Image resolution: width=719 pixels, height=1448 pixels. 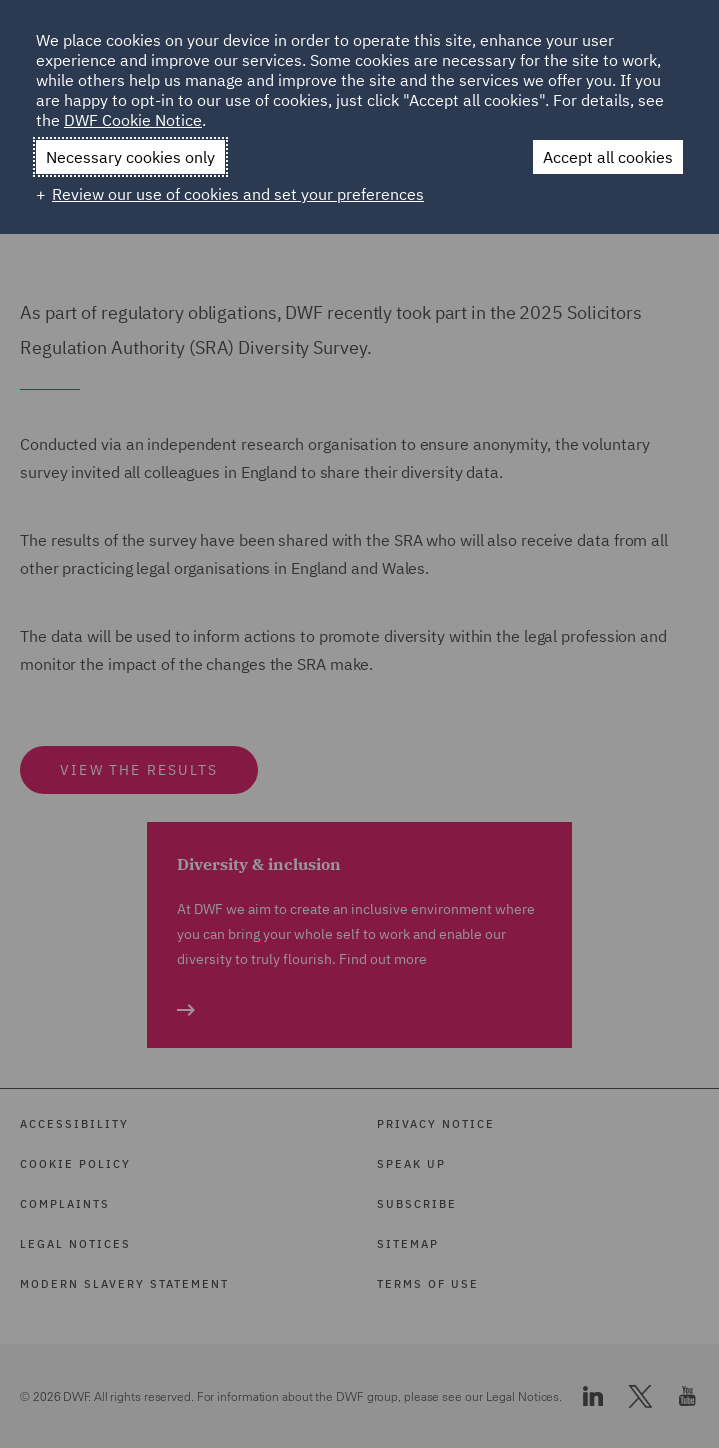 I want to click on DWF Cookie Notice [DWF Cookie Notice (External link, opens in a new window)], so click(x=133, y=120).